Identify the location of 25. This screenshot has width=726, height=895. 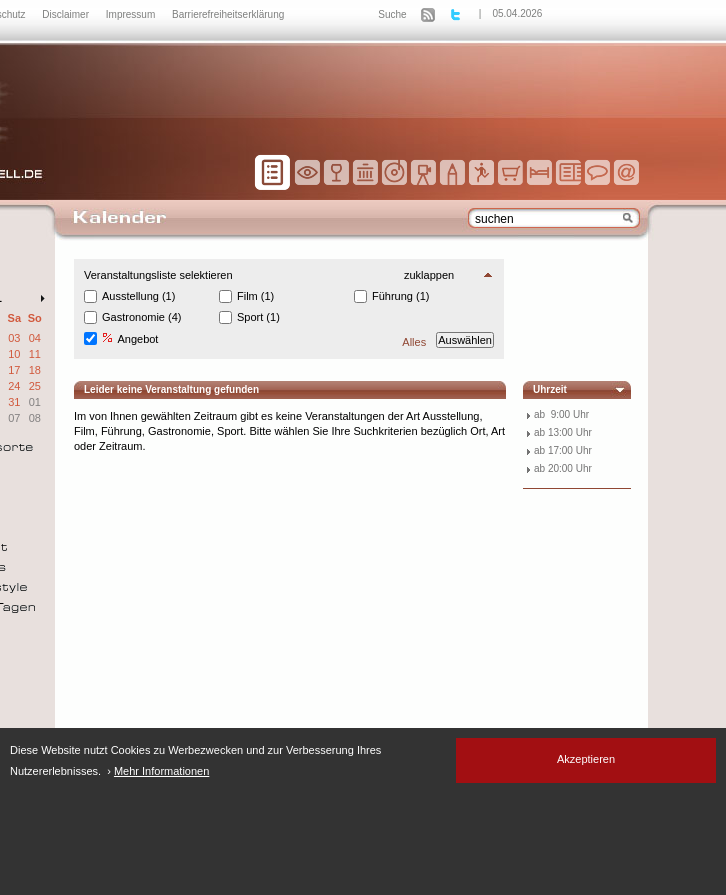
(35, 386).